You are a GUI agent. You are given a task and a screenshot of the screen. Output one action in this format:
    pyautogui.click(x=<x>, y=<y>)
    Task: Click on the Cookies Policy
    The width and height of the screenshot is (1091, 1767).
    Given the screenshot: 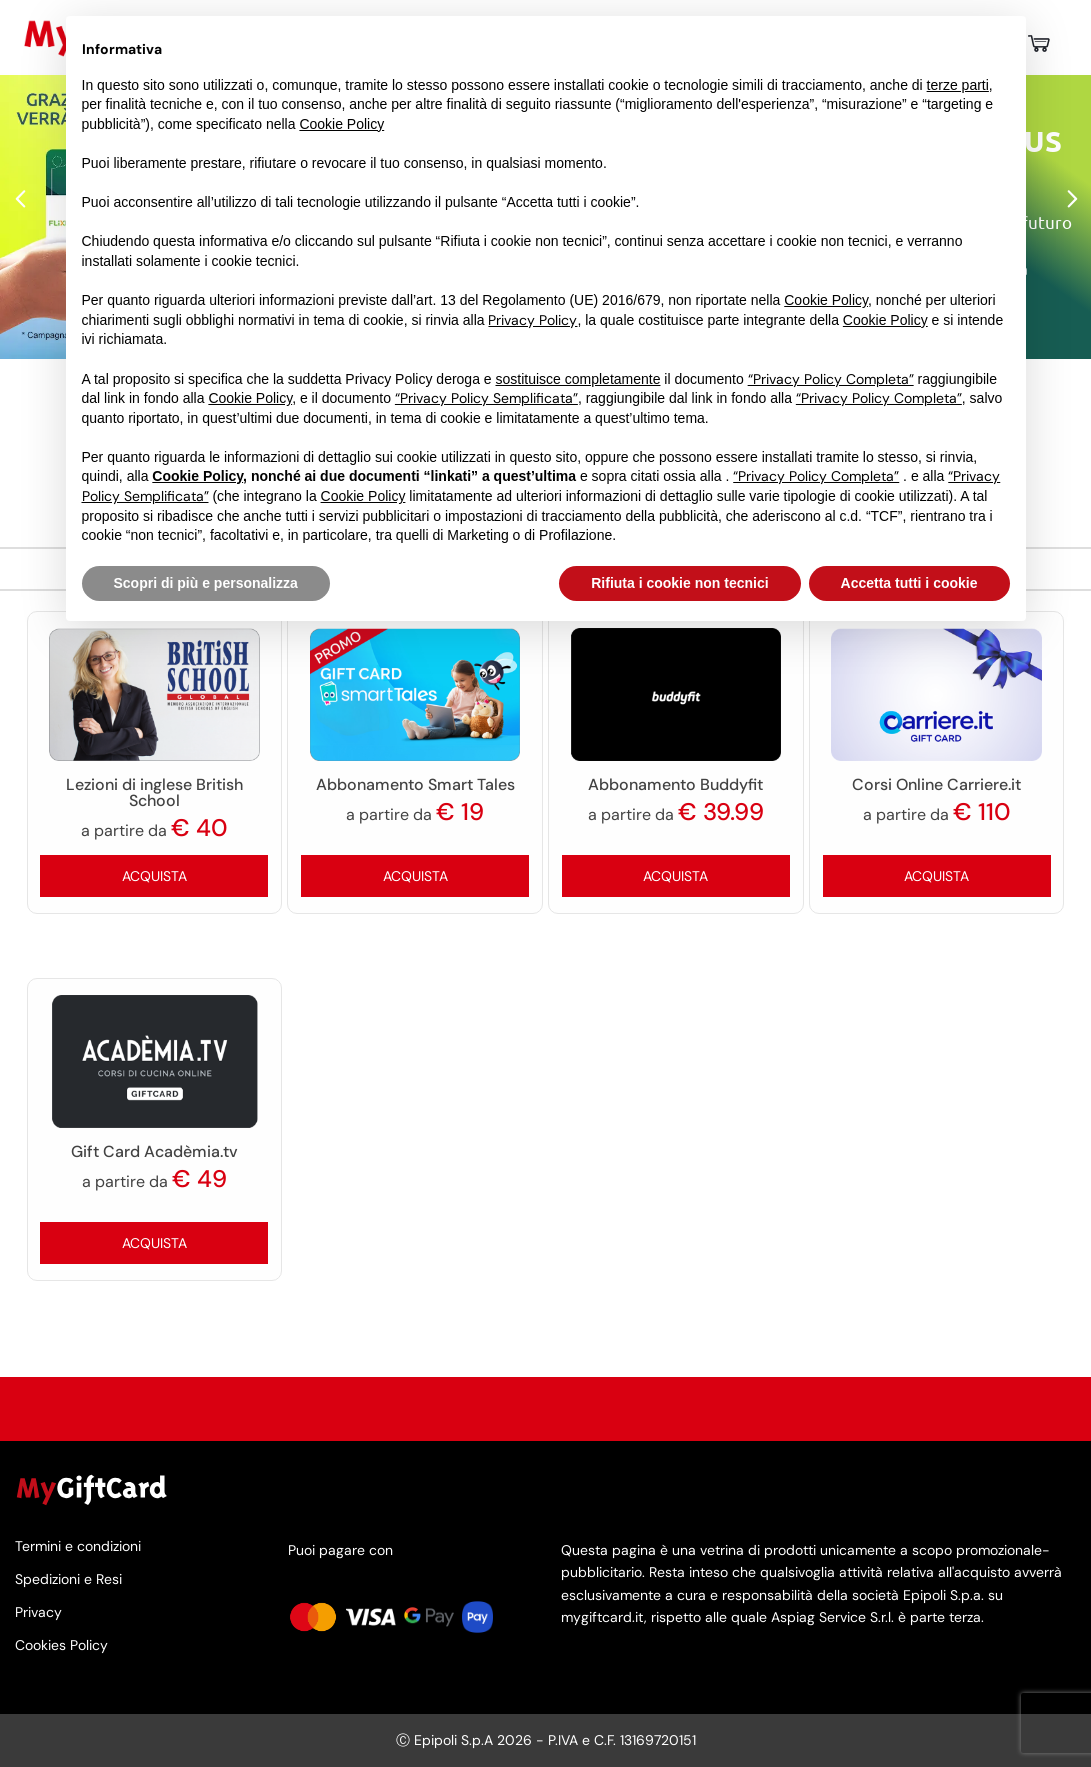 What is the action you would take?
    pyautogui.click(x=61, y=1646)
    